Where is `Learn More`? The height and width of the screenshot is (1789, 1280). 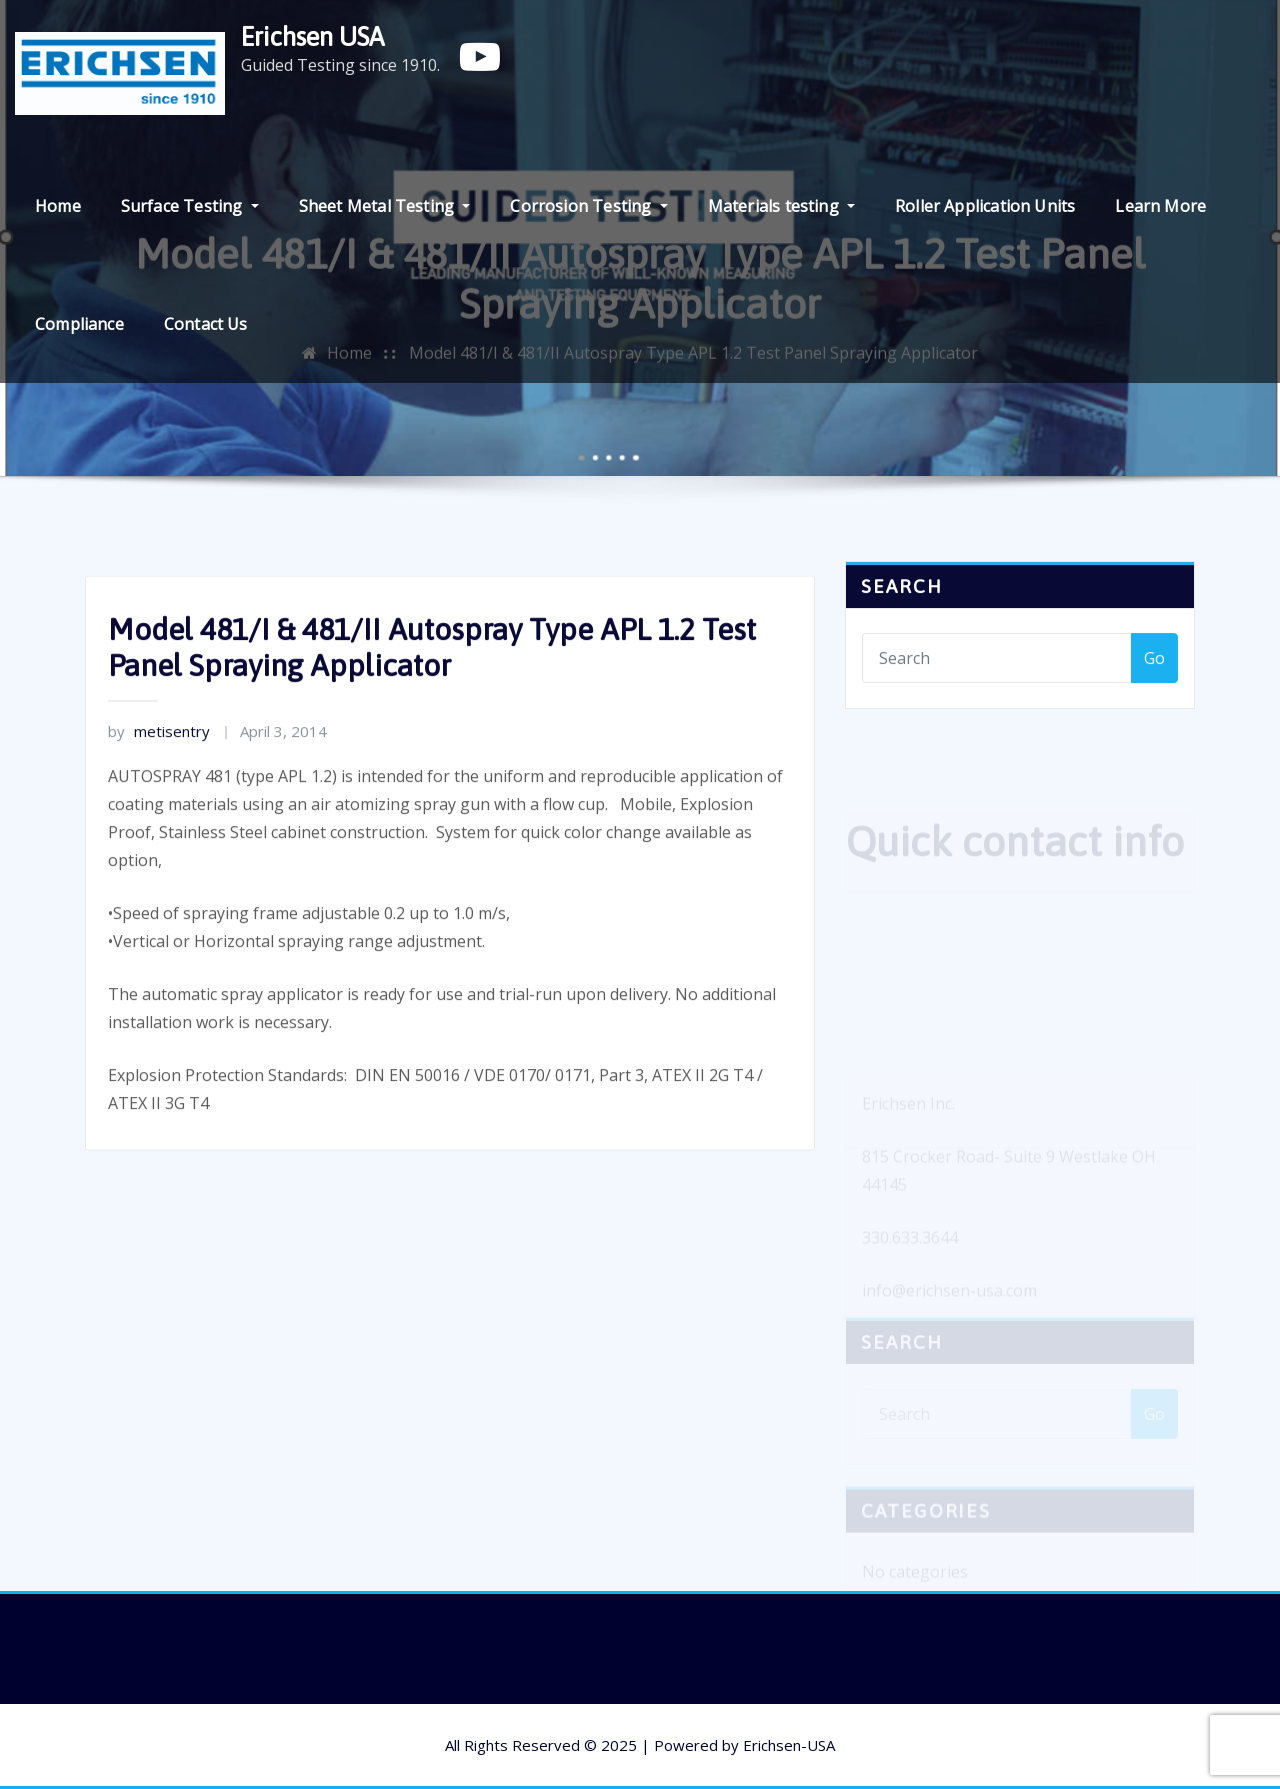
Learn More is located at coordinates (1160, 206).